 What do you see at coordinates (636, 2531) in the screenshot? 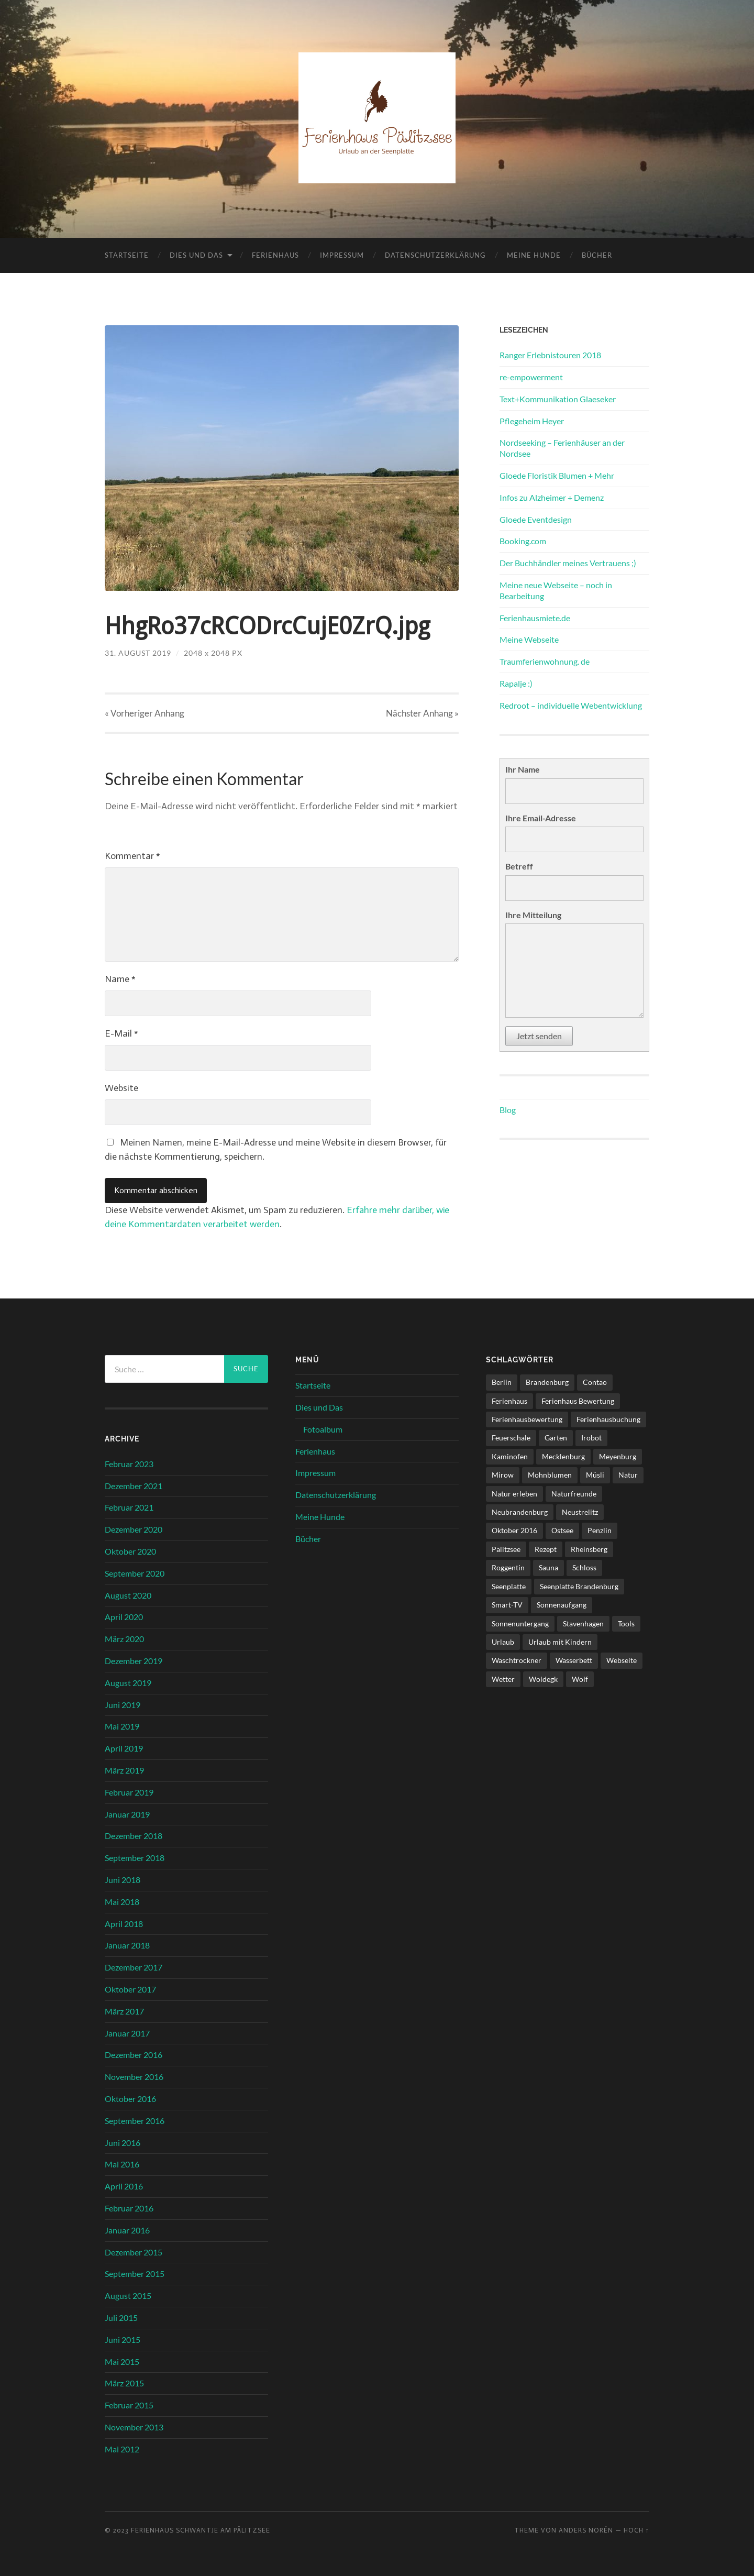
I see `Hoch ↑` at bounding box center [636, 2531].